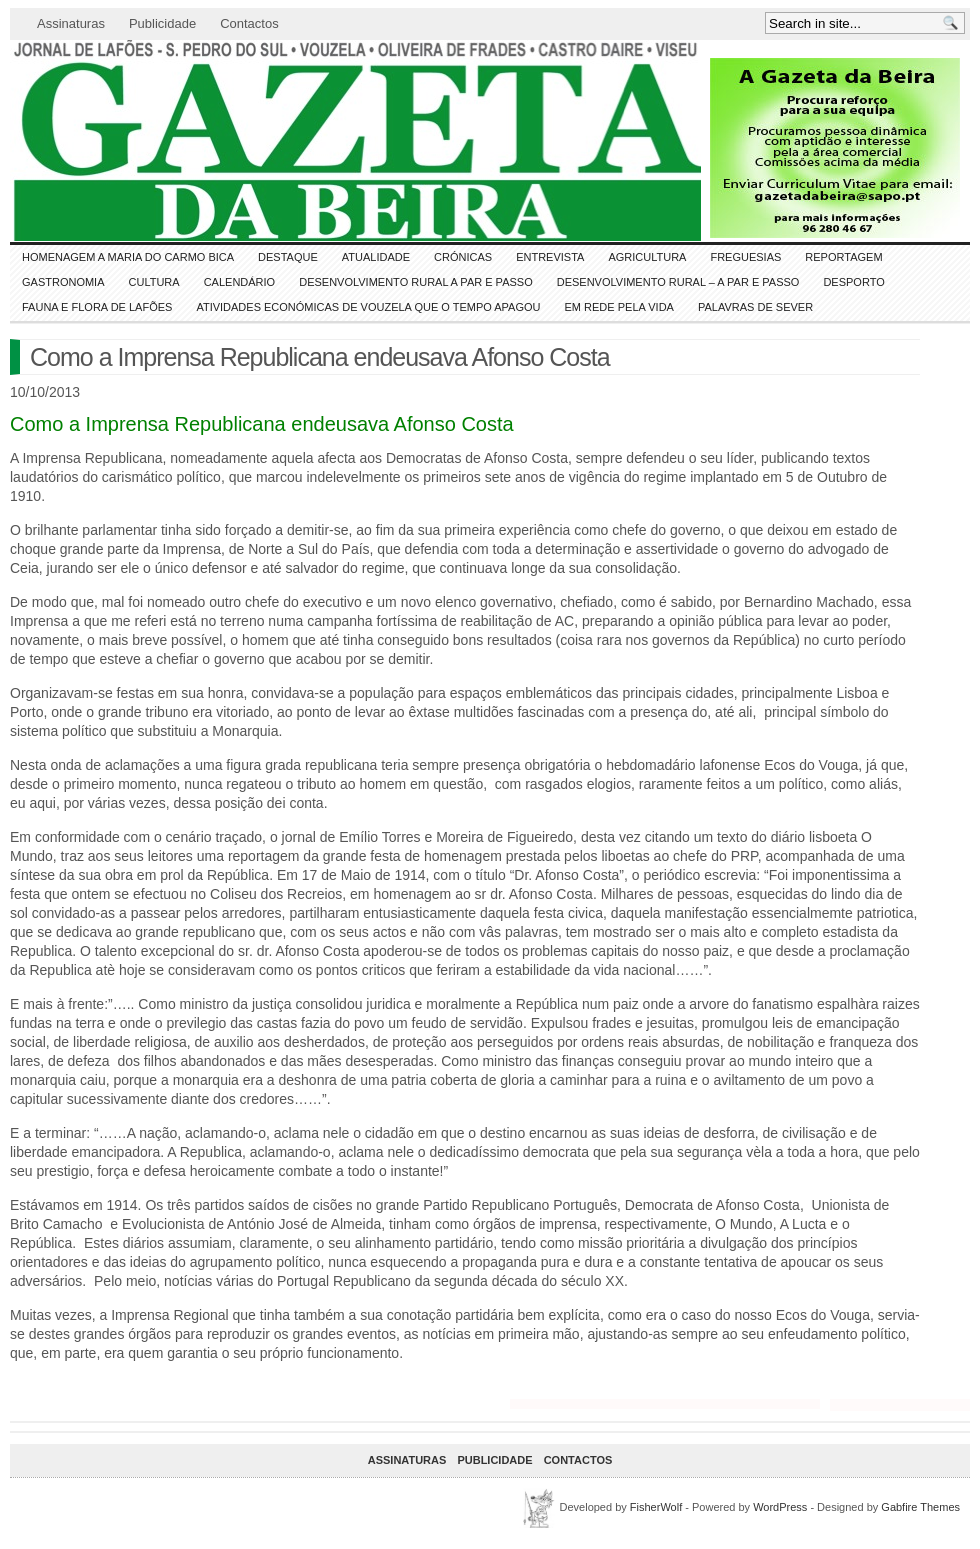 Image resolution: width=980 pixels, height=1549 pixels. Describe the element at coordinates (853, 282) in the screenshot. I see `DESPORTO` at that location.